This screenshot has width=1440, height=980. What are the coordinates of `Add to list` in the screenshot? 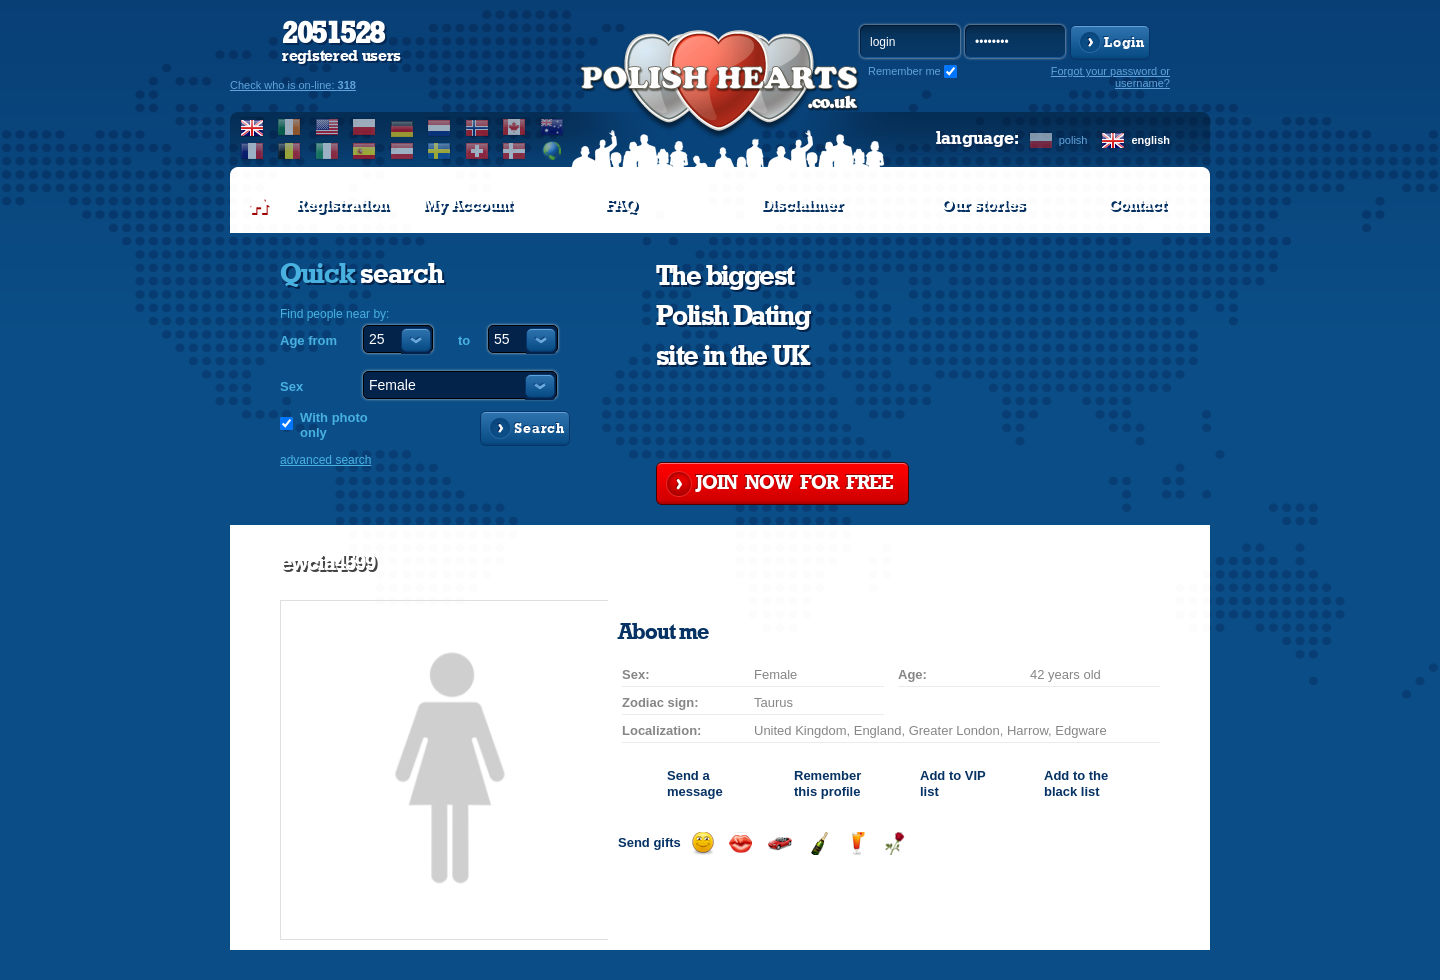 It's located at (952, 783).